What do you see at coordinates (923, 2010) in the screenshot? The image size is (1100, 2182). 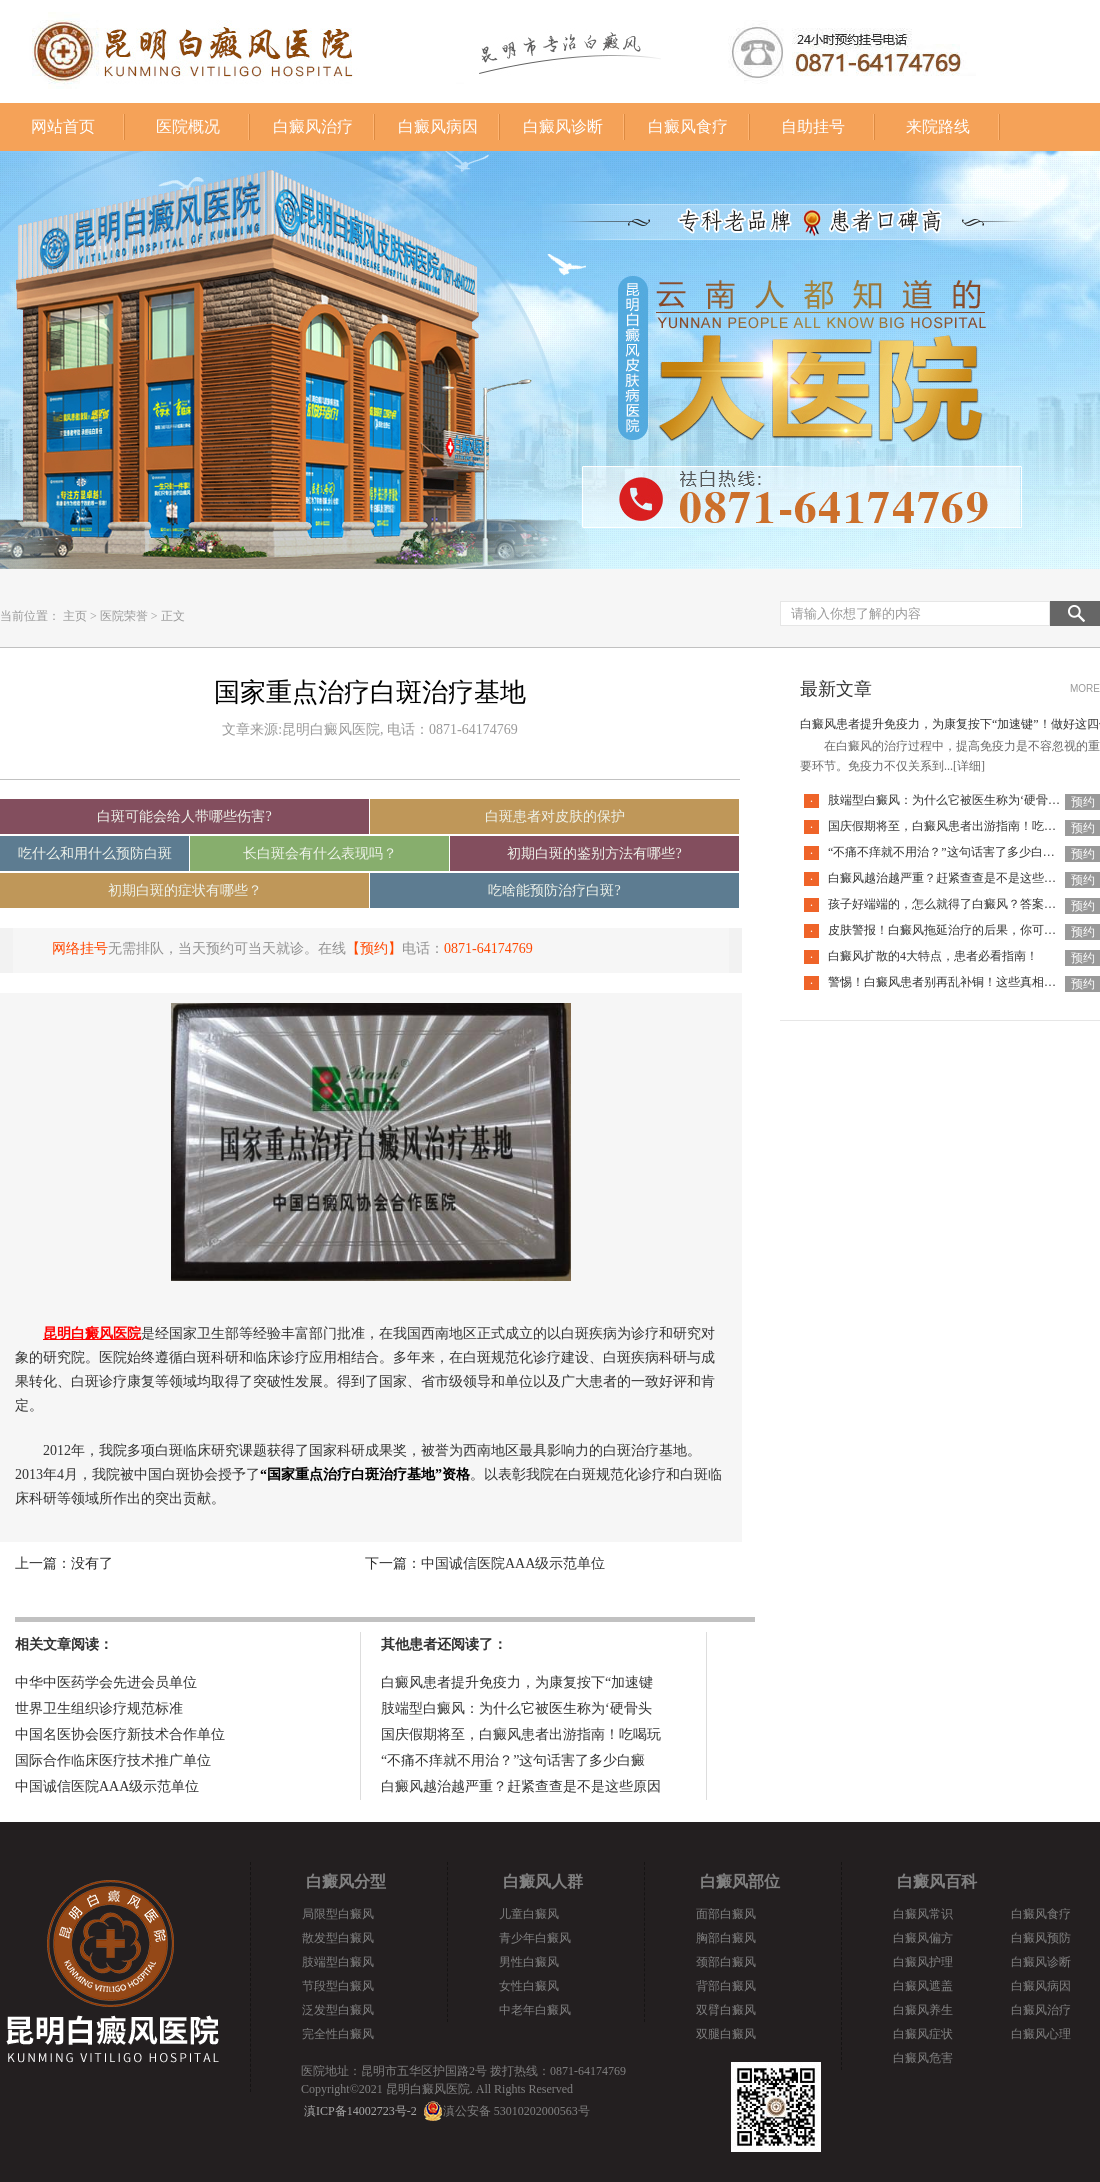 I see `白癜风养生` at bounding box center [923, 2010].